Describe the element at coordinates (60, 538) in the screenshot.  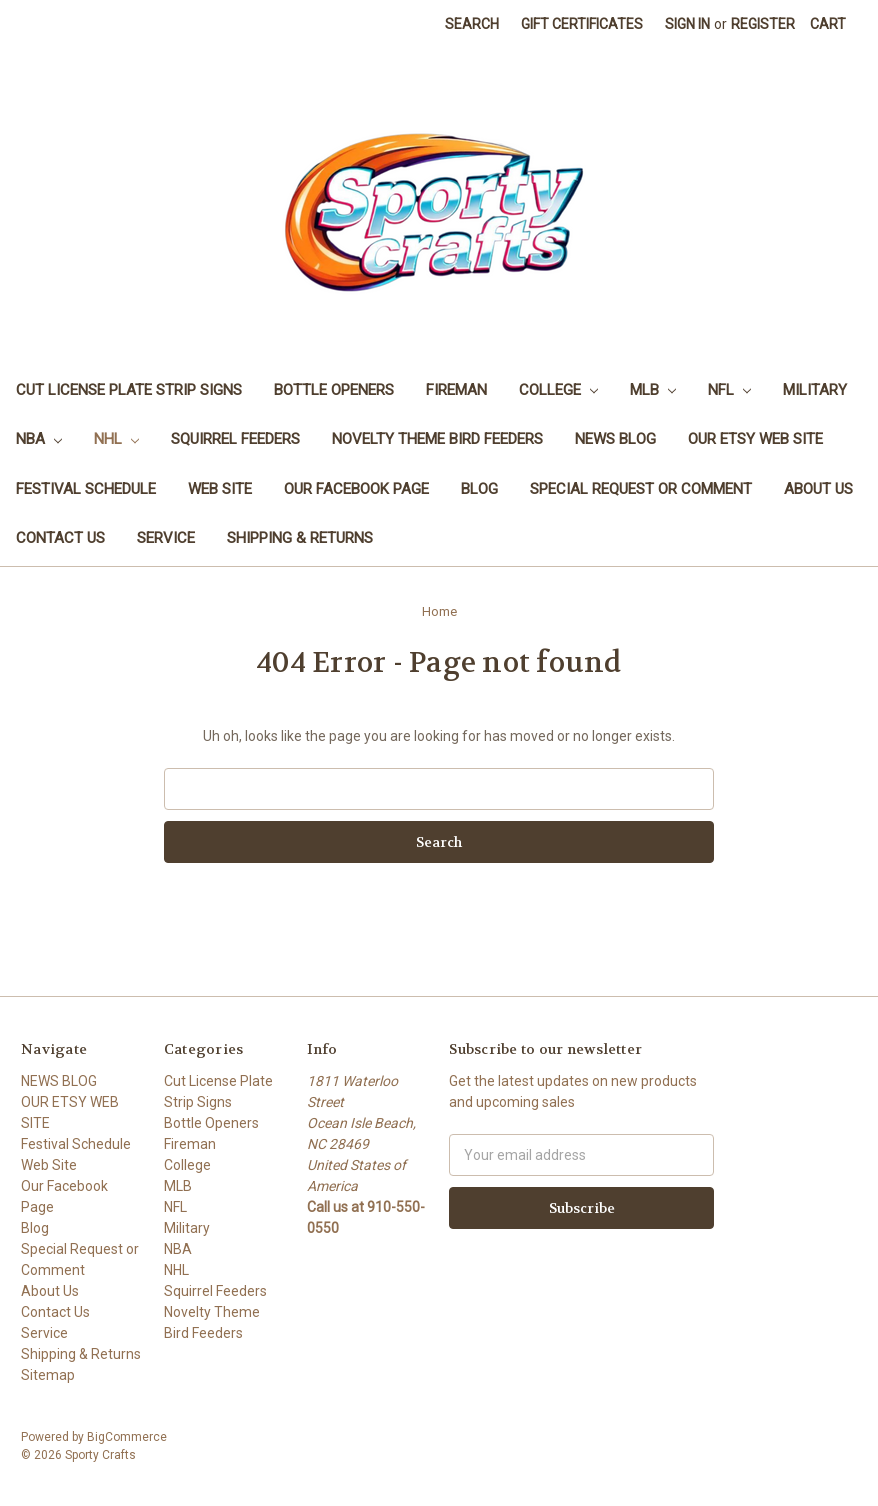
I see `Contact Us` at that location.